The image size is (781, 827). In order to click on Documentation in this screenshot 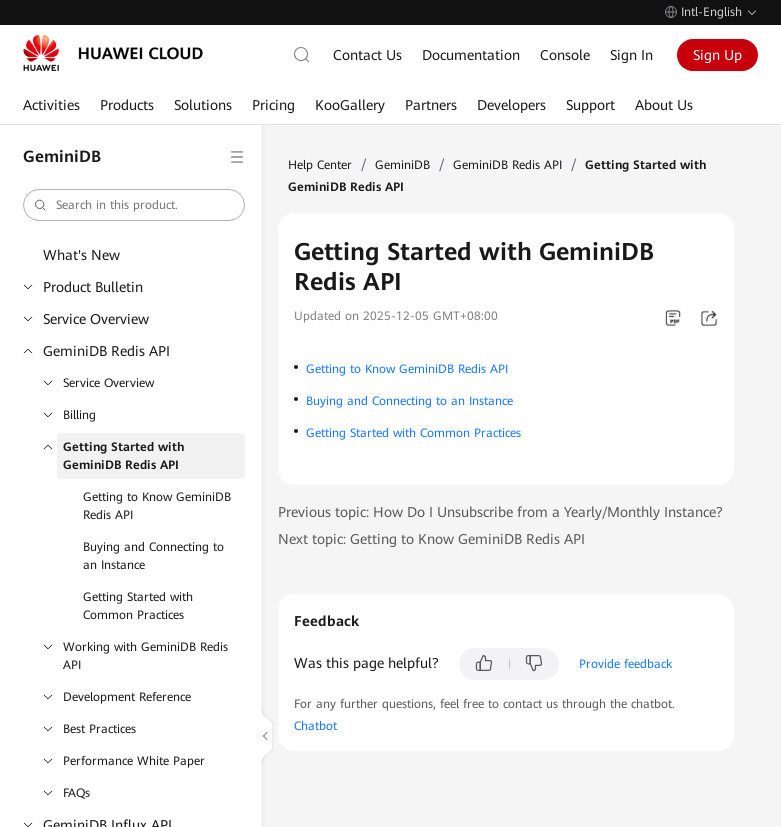, I will do `click(471, 55)`.